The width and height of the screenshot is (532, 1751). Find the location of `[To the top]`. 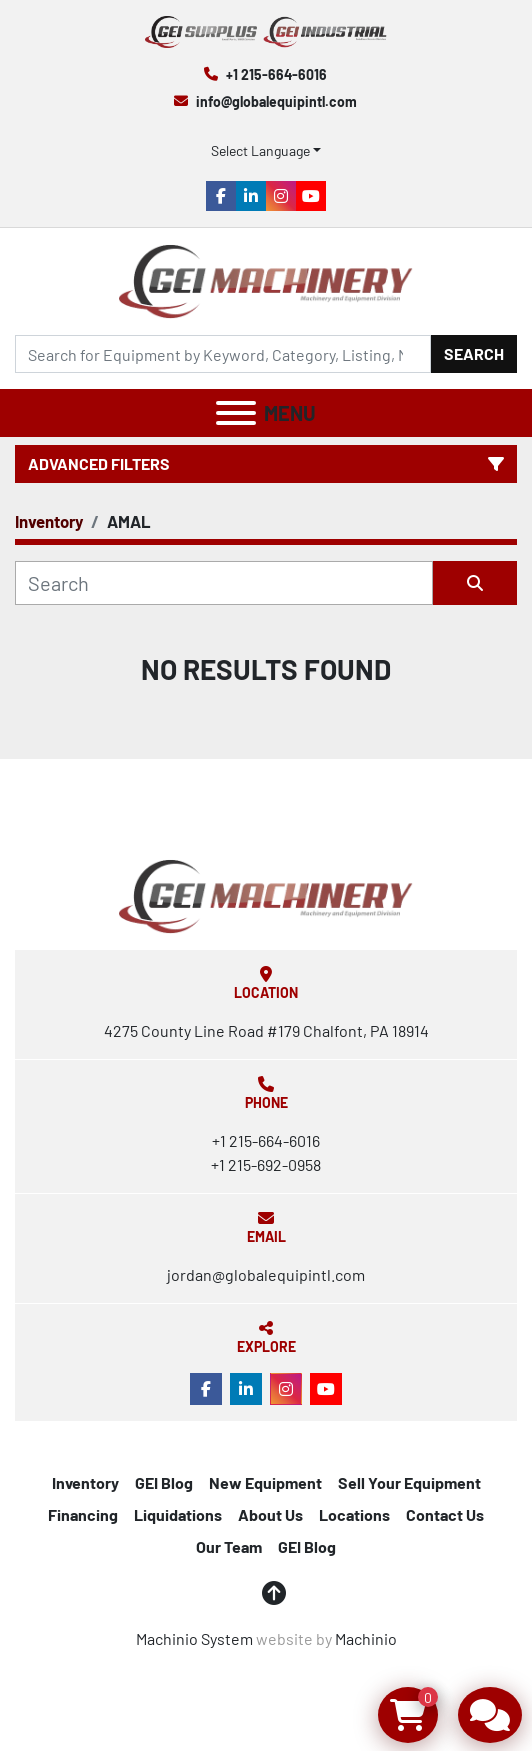

[To the top] is located at coordinates (274, 1593).